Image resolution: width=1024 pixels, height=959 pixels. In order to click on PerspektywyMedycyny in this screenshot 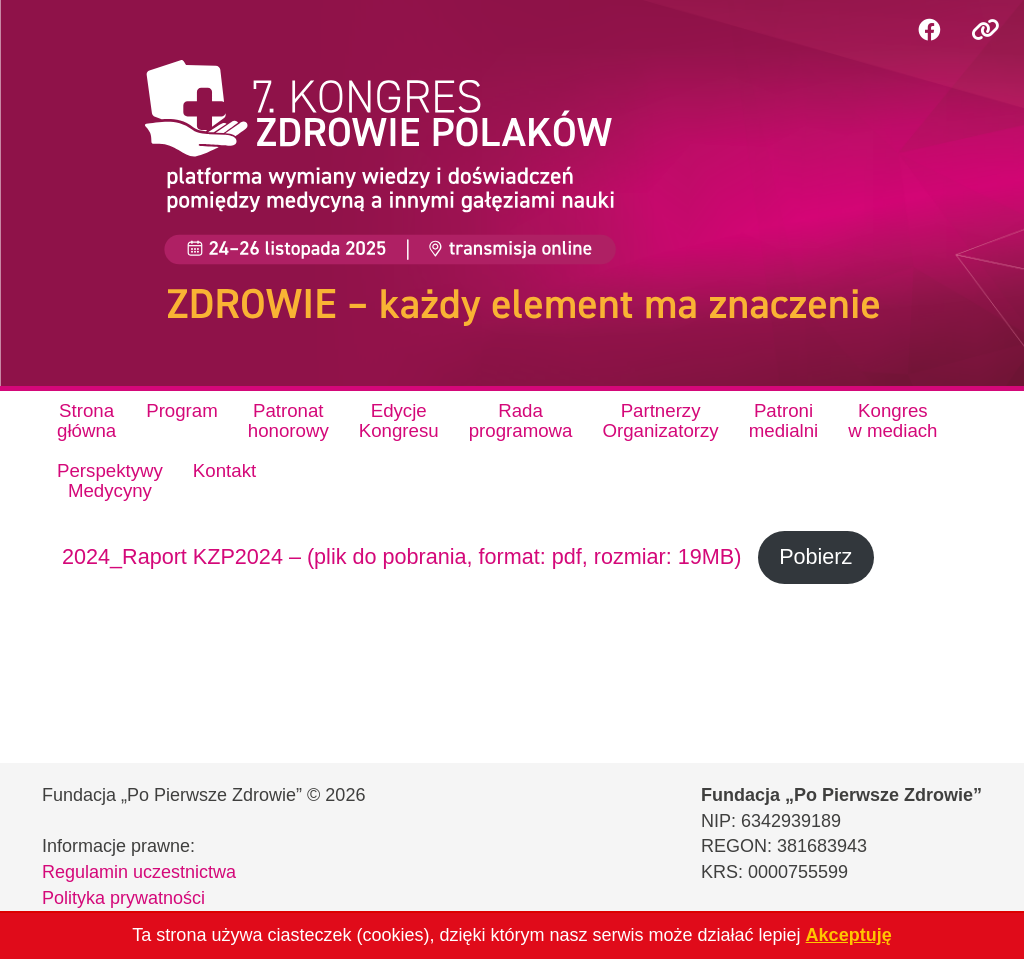, I will do `click(110, 480)`.